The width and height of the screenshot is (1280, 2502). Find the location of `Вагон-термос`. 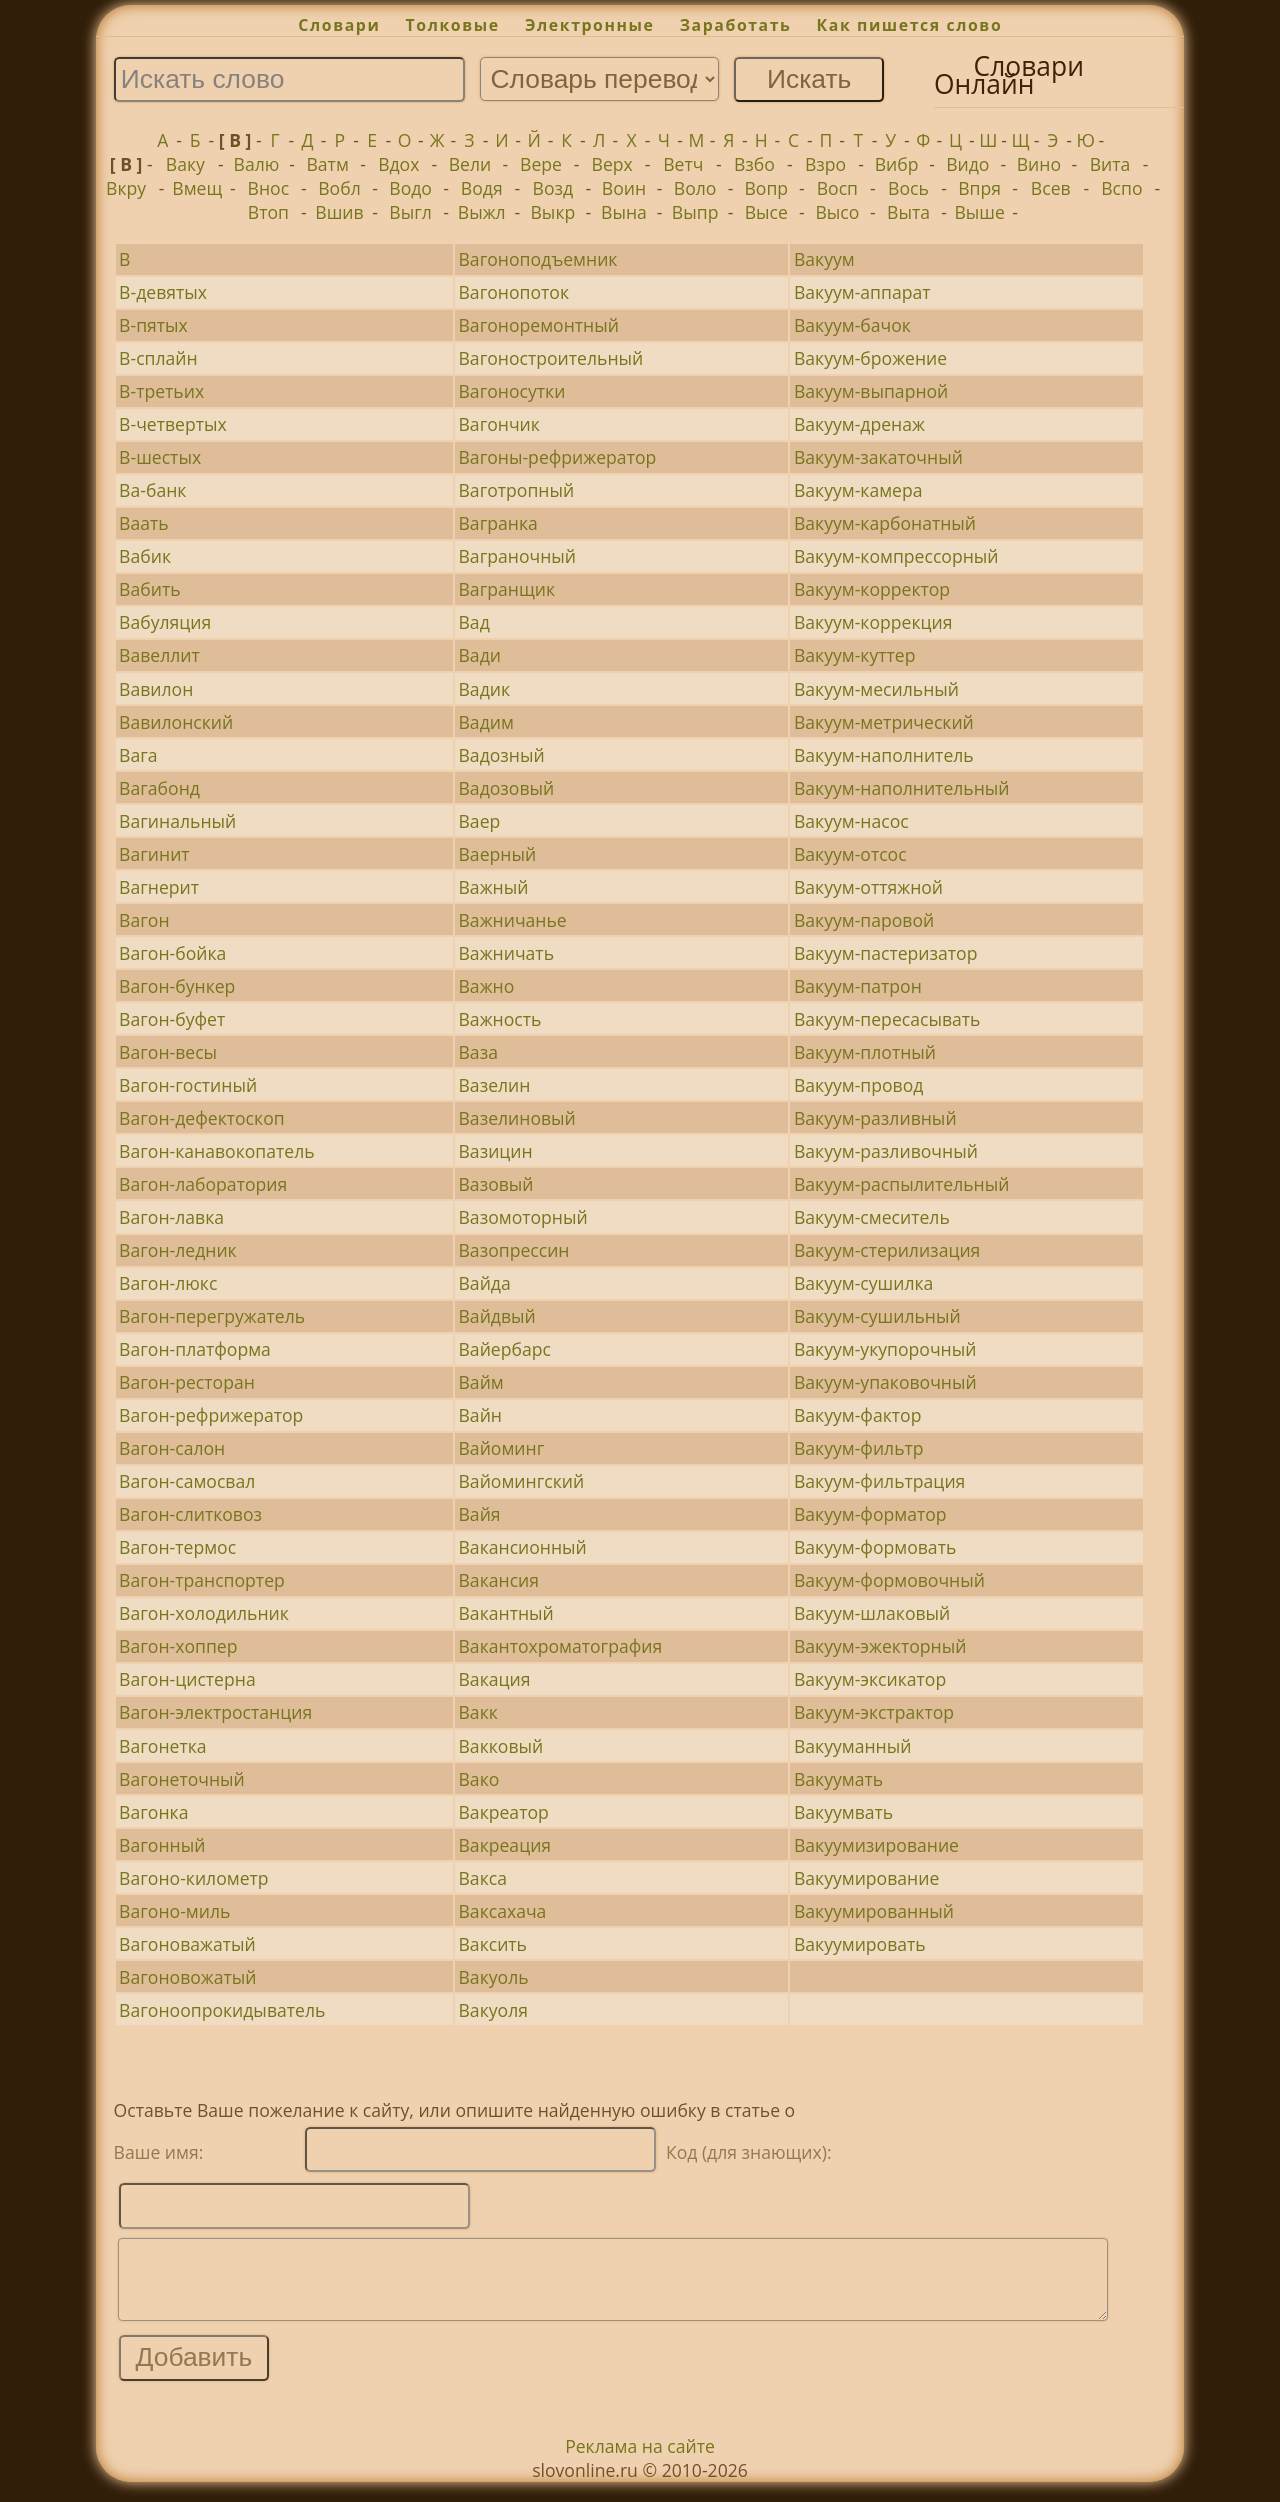

Вагон-термос is located at coordinates (177, 1547).